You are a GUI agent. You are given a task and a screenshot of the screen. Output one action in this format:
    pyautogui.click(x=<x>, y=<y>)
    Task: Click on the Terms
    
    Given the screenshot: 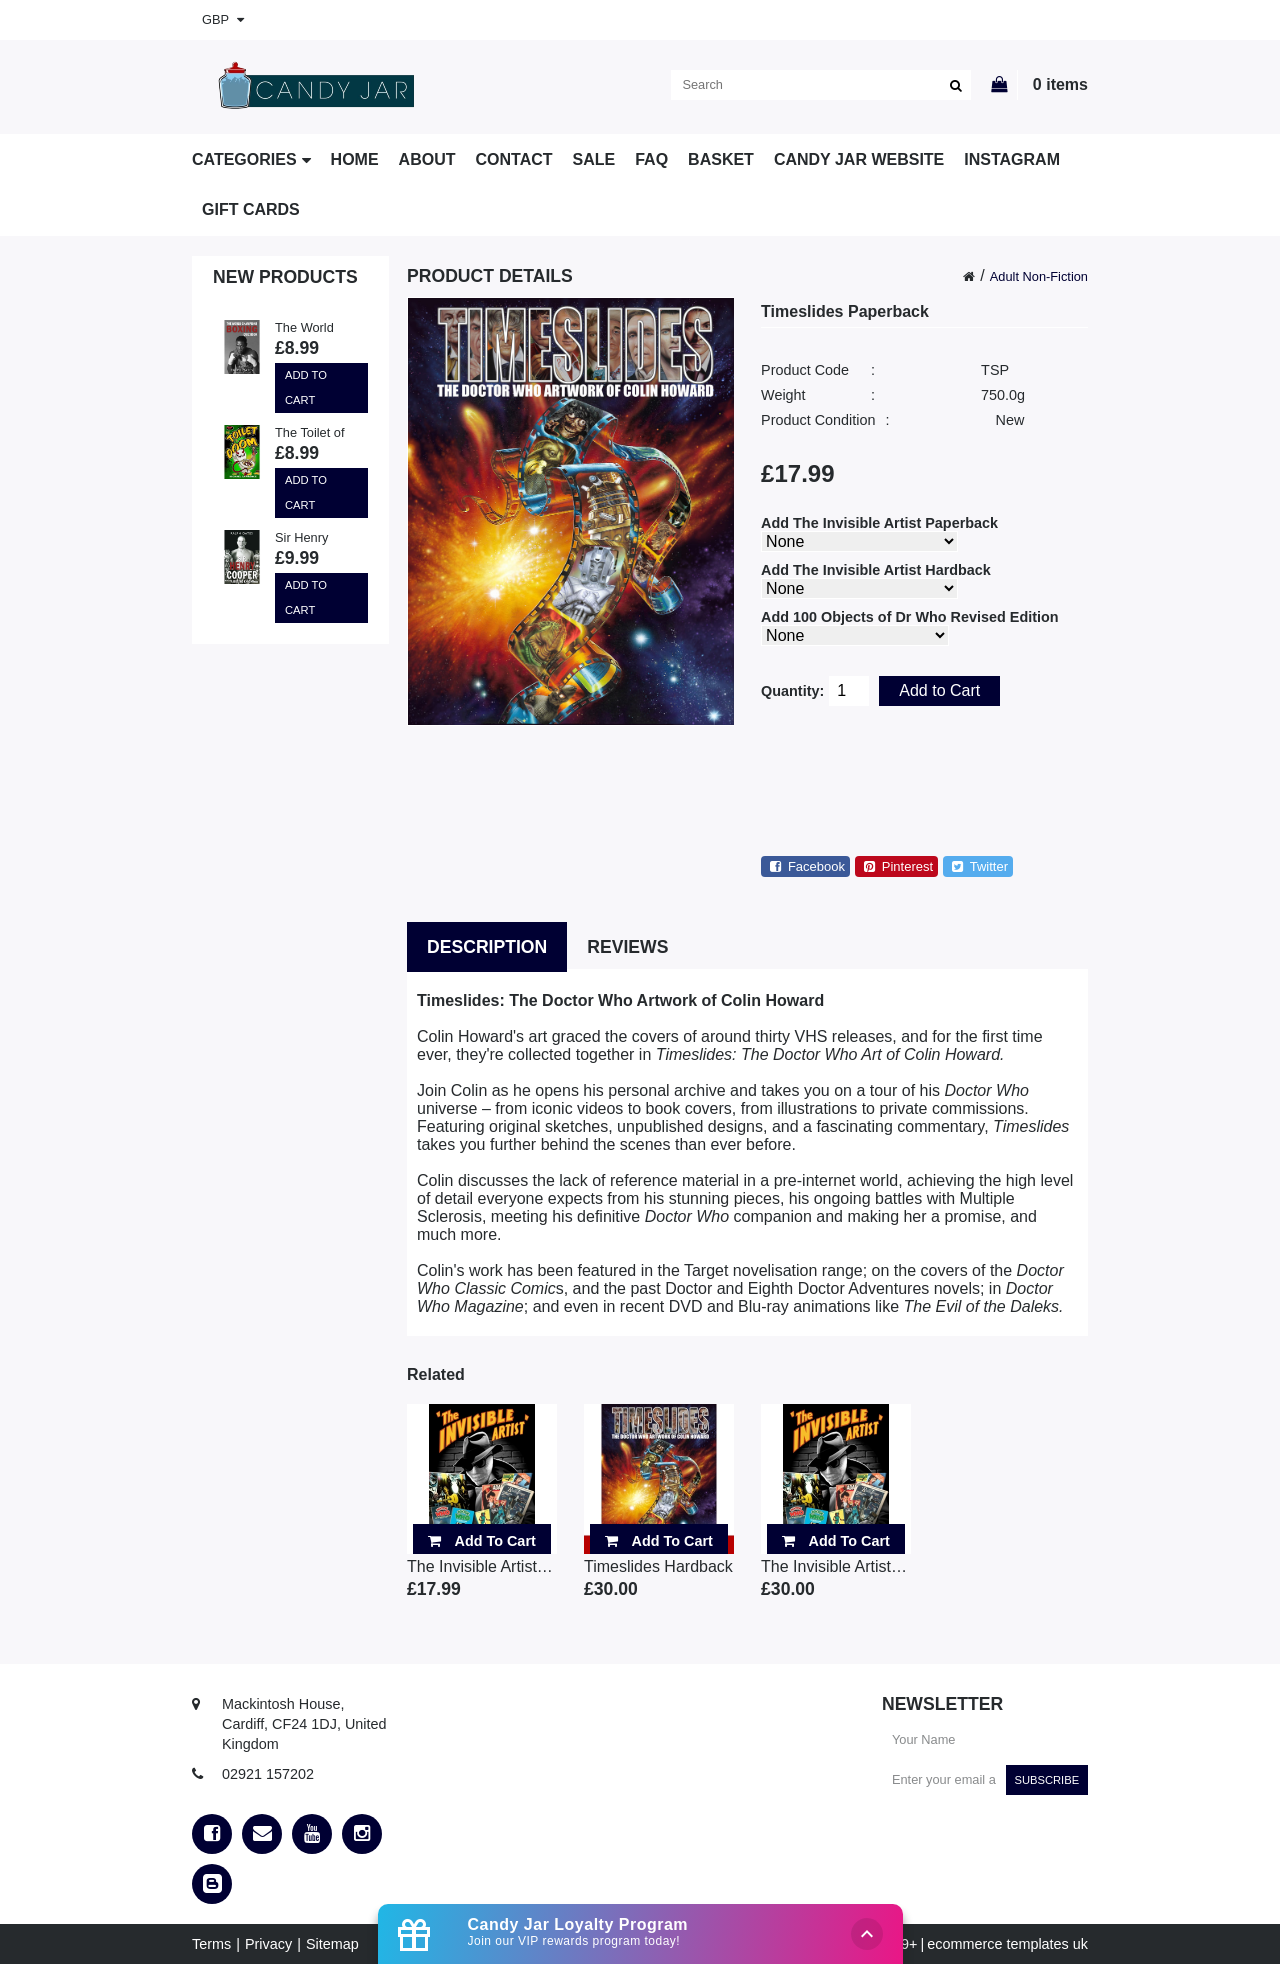 What is the action you would take?
    pyautogui.click(x=211, y=1944)
    